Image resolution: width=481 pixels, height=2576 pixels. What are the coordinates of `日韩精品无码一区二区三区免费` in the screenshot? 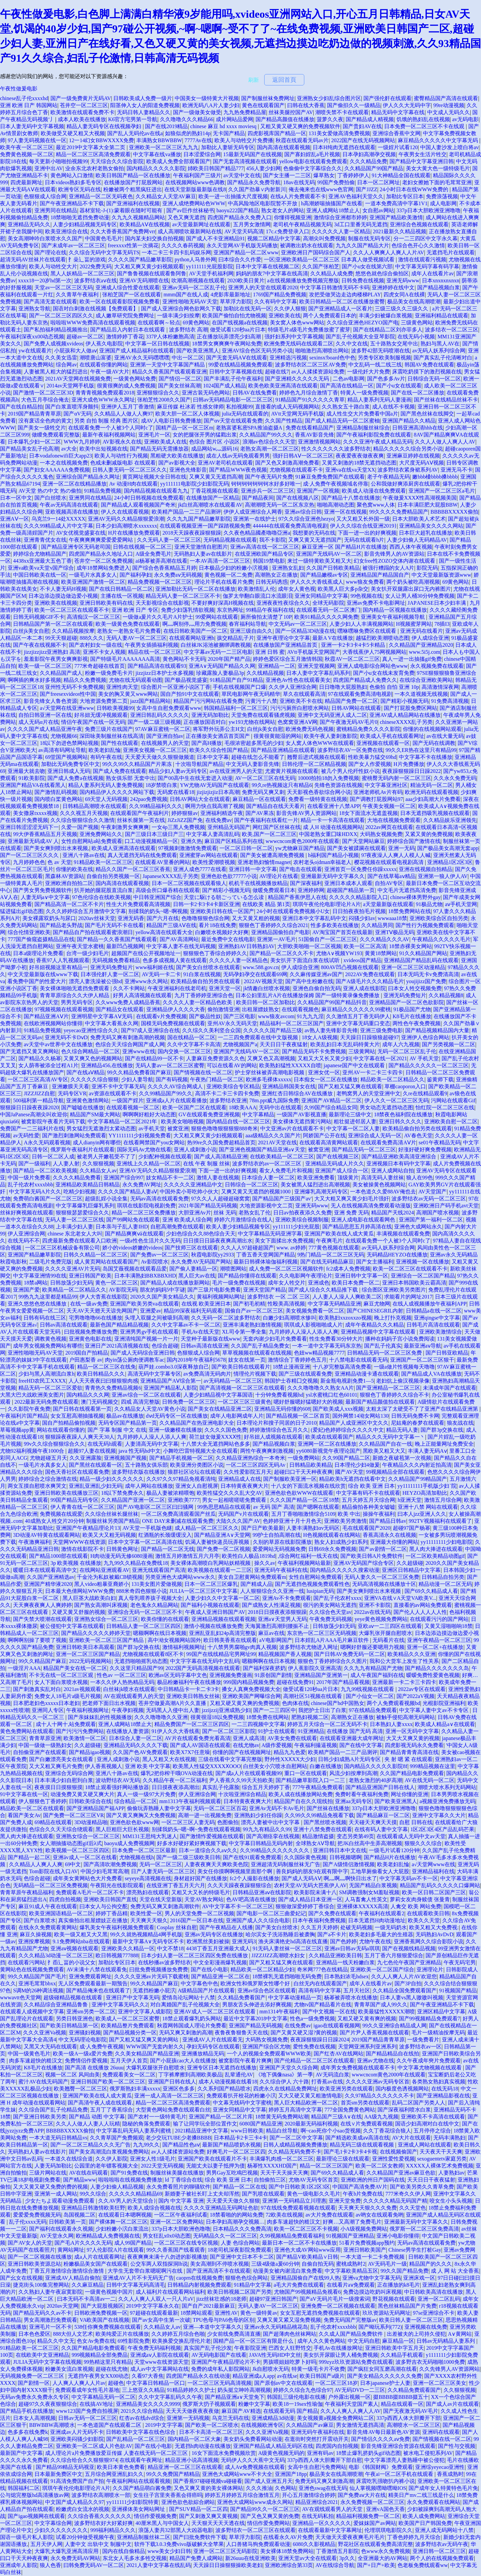 It's located at (385, 1353).